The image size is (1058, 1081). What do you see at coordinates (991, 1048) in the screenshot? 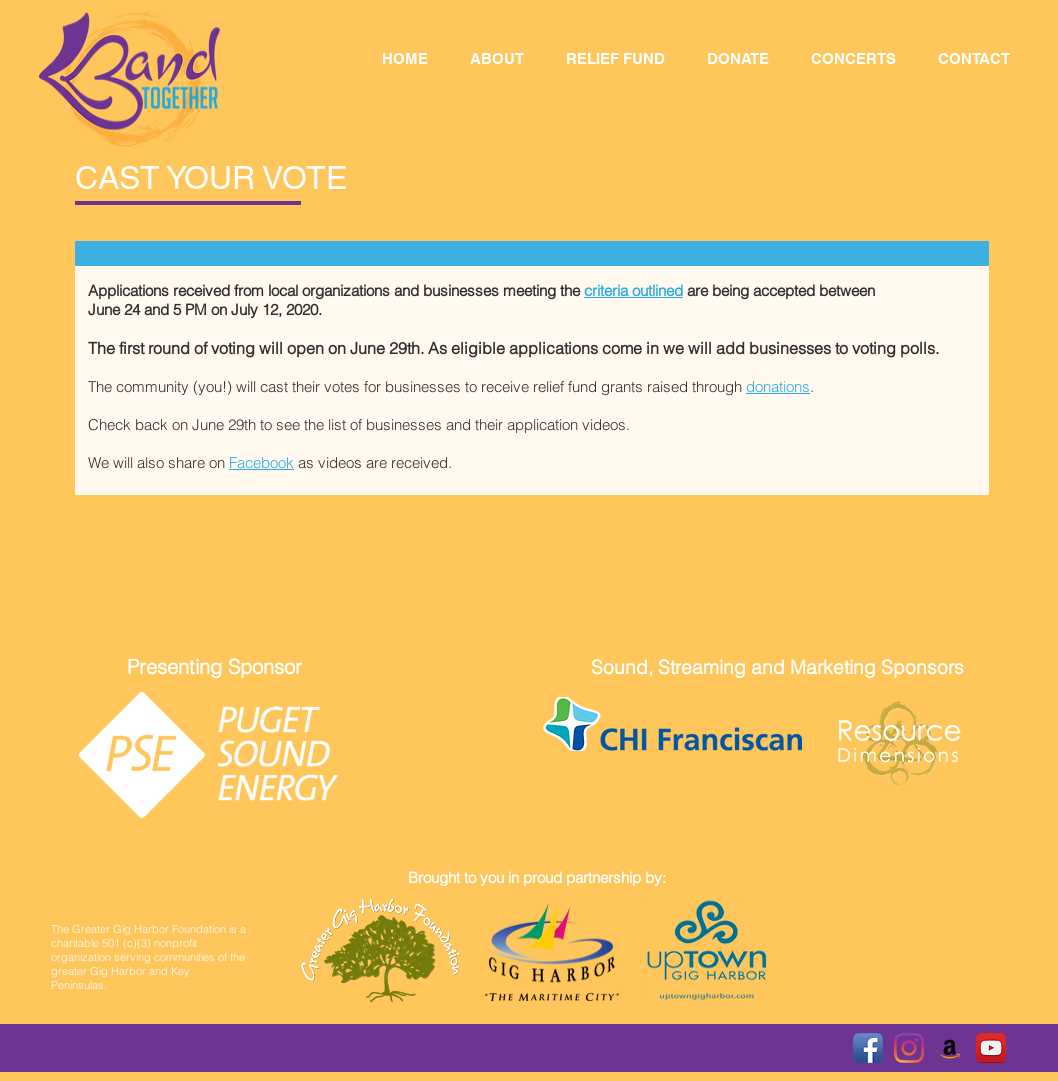
I see `[YouTube App Icon]` at bounding box center [991, 1048].